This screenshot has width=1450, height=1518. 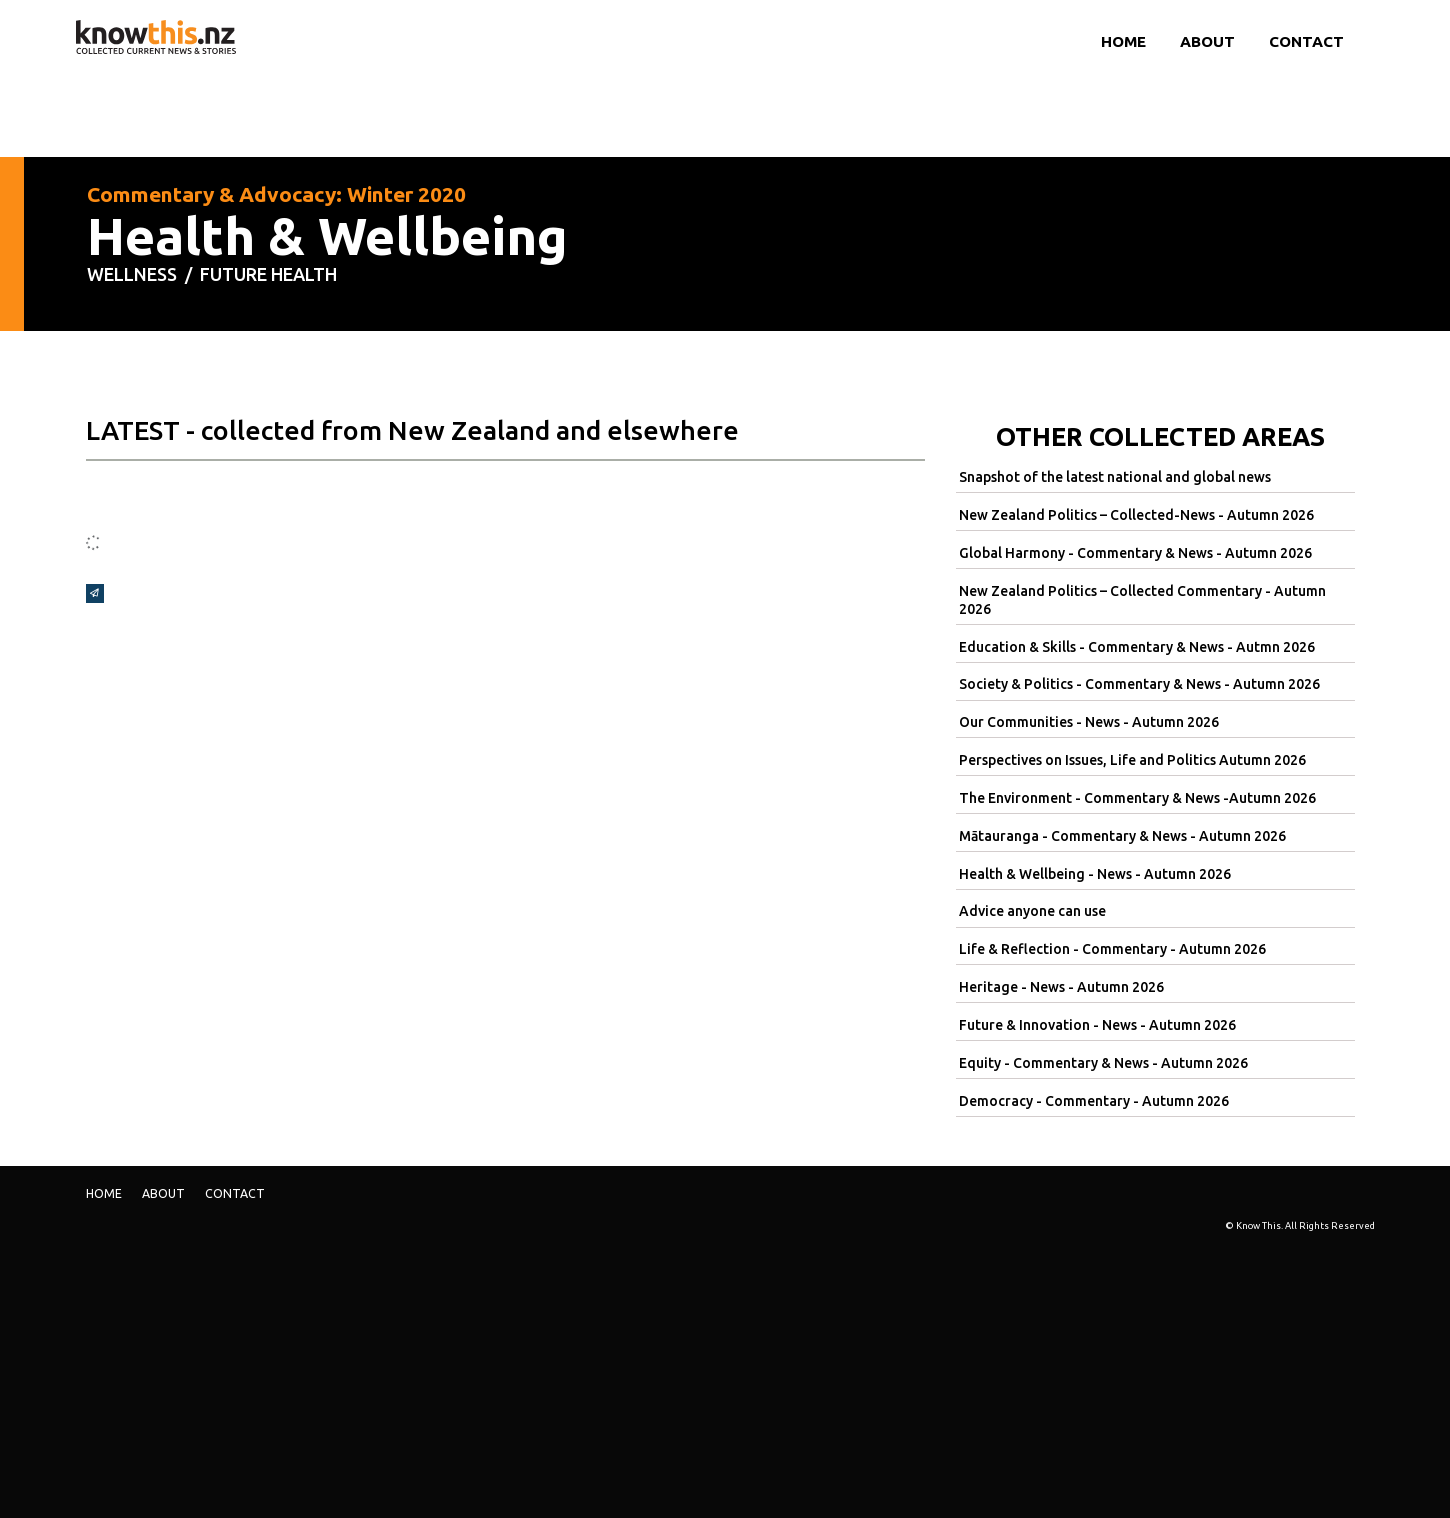 What do you see at coordinates (1137, 647) in the screenshot?
I see `Education & Skills - Commentary & News - Autmn 2026` at bounding box center [1137, 647].